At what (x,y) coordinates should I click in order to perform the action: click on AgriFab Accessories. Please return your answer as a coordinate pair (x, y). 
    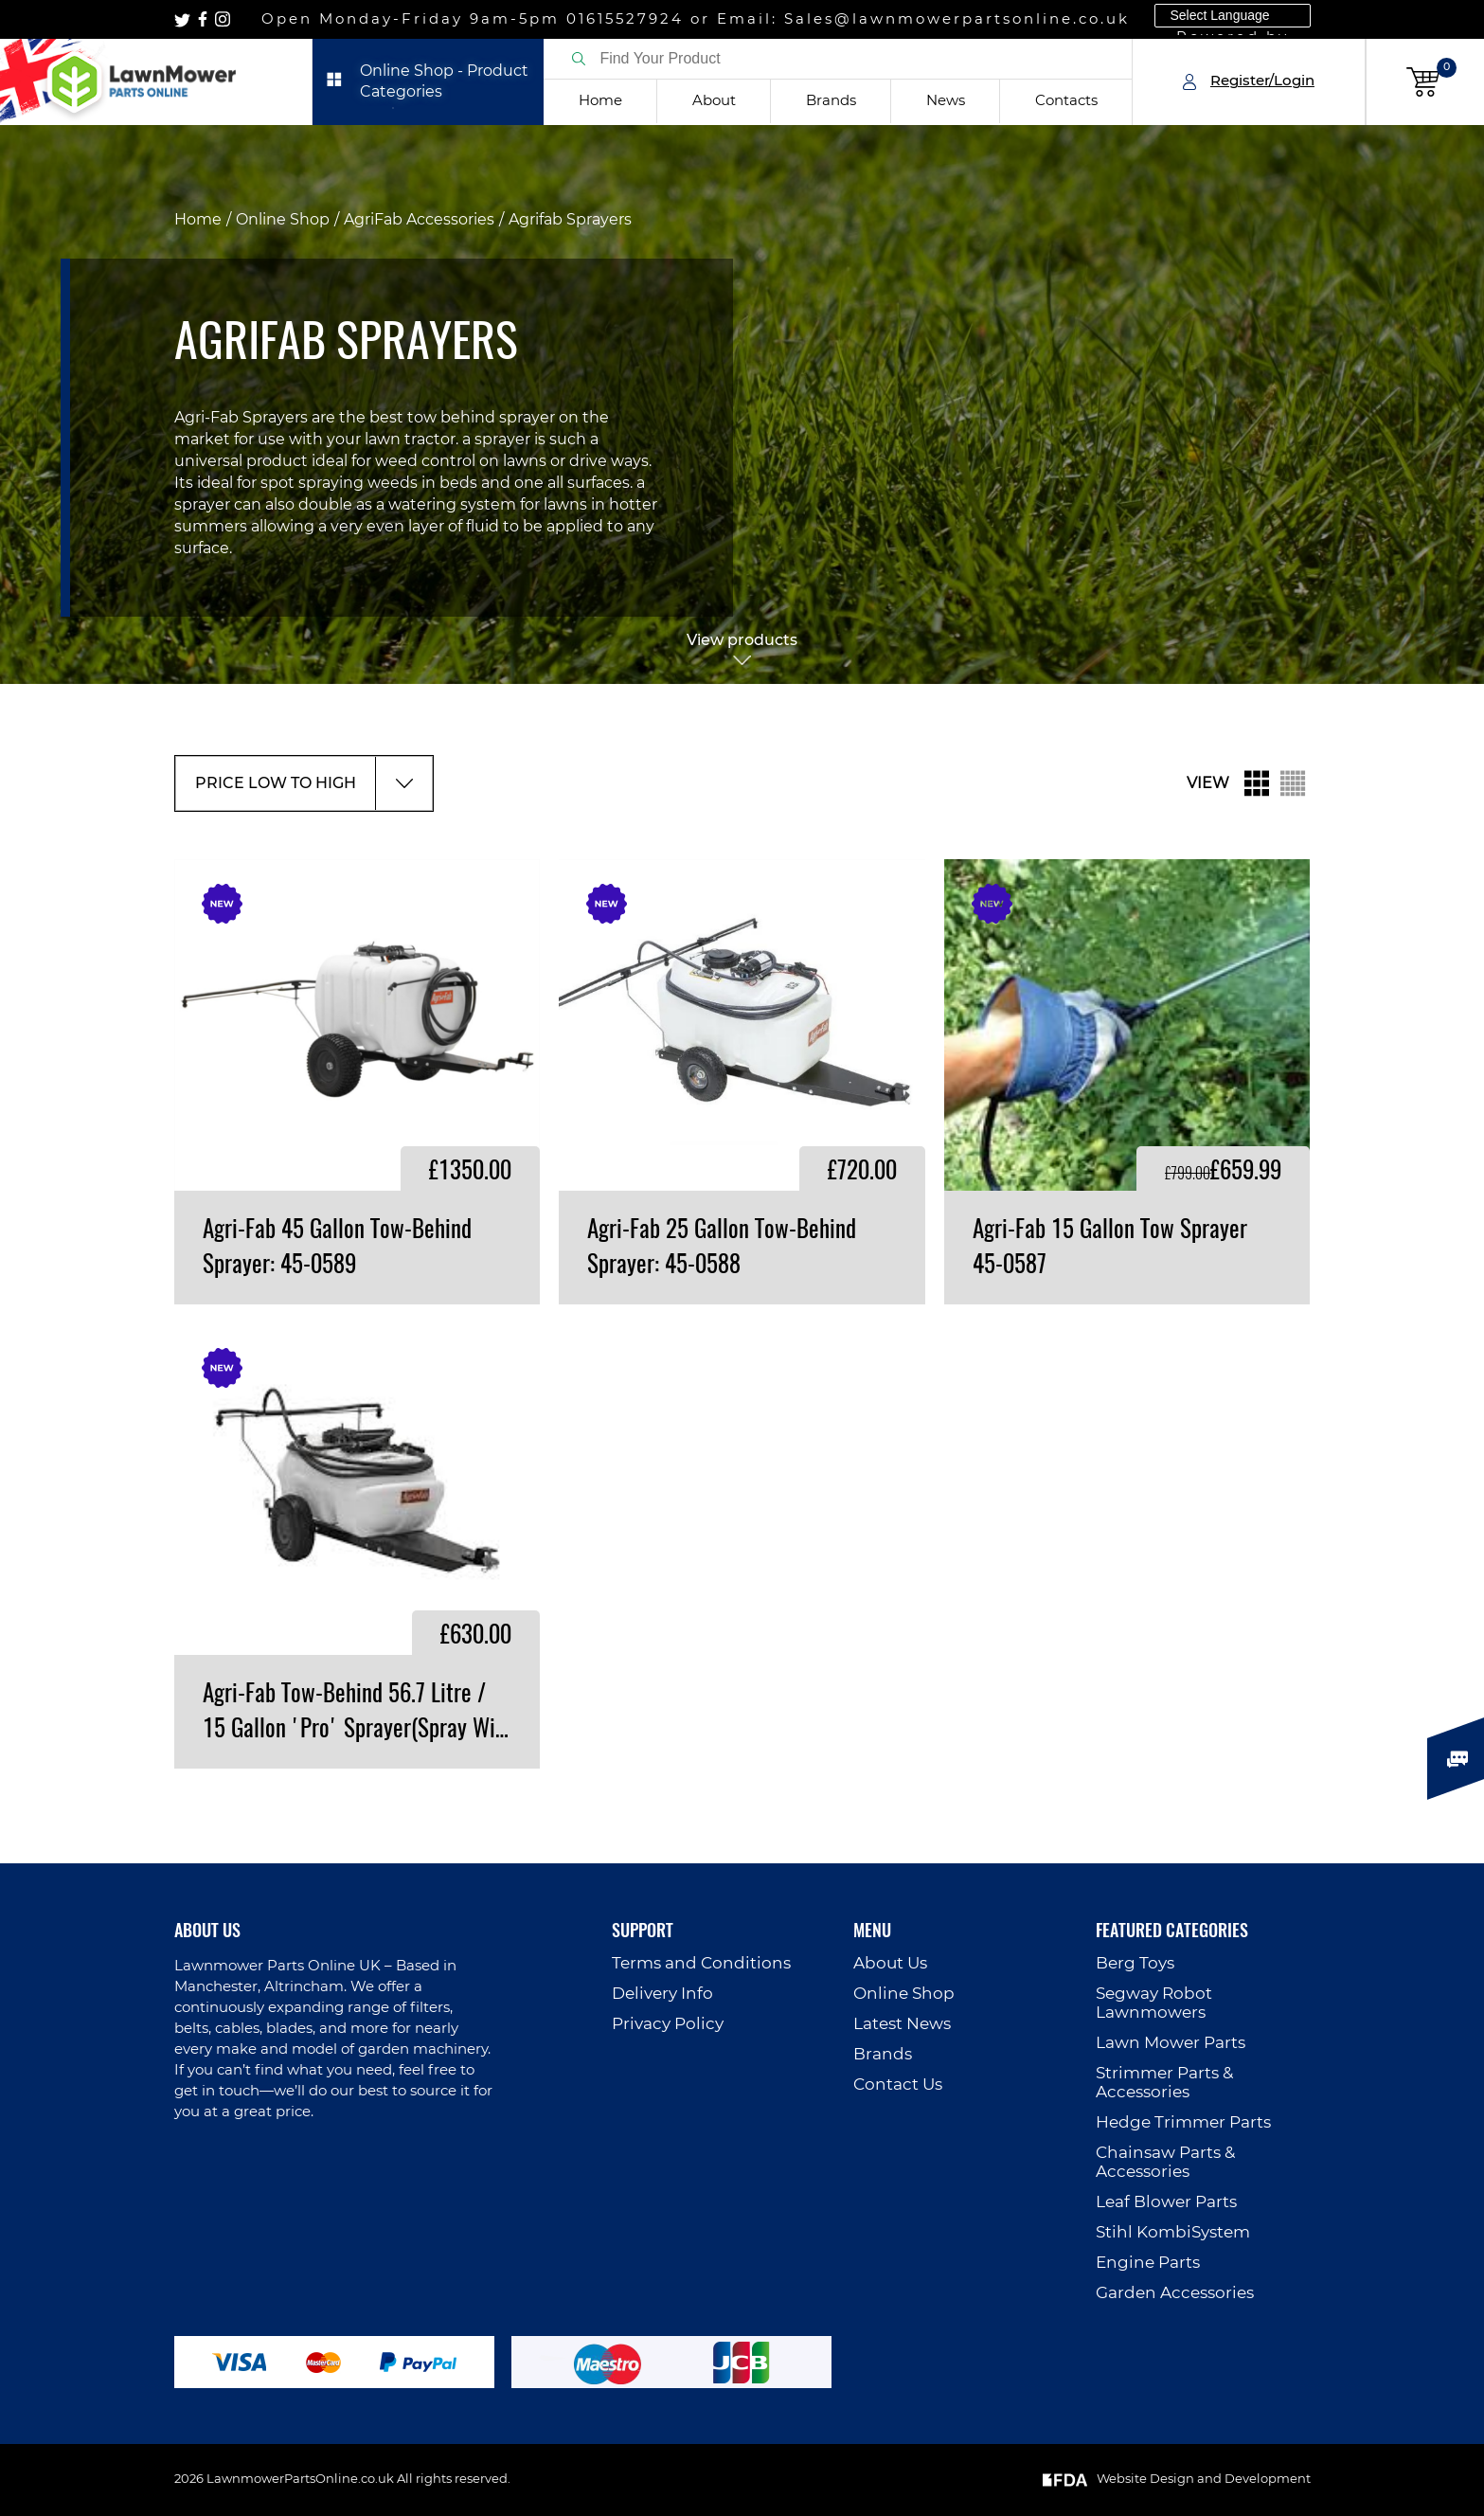
    Looking at the image, I should click on (419, 219).